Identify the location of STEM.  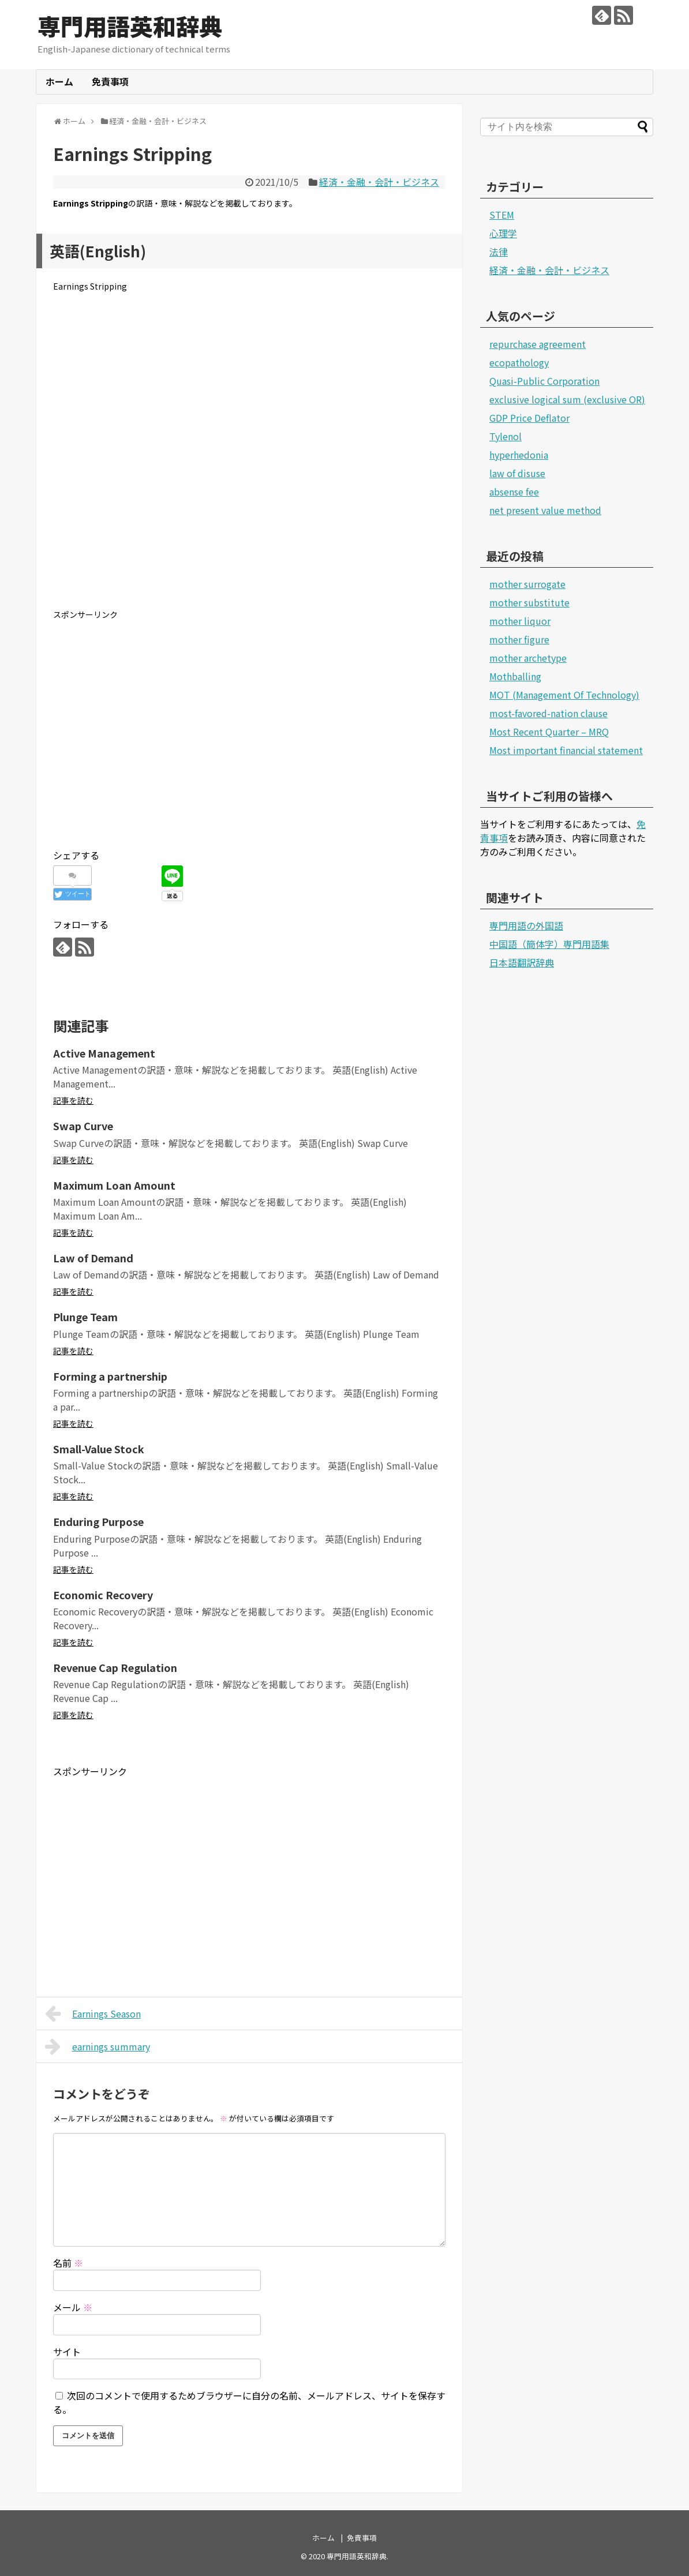
(501, 215).